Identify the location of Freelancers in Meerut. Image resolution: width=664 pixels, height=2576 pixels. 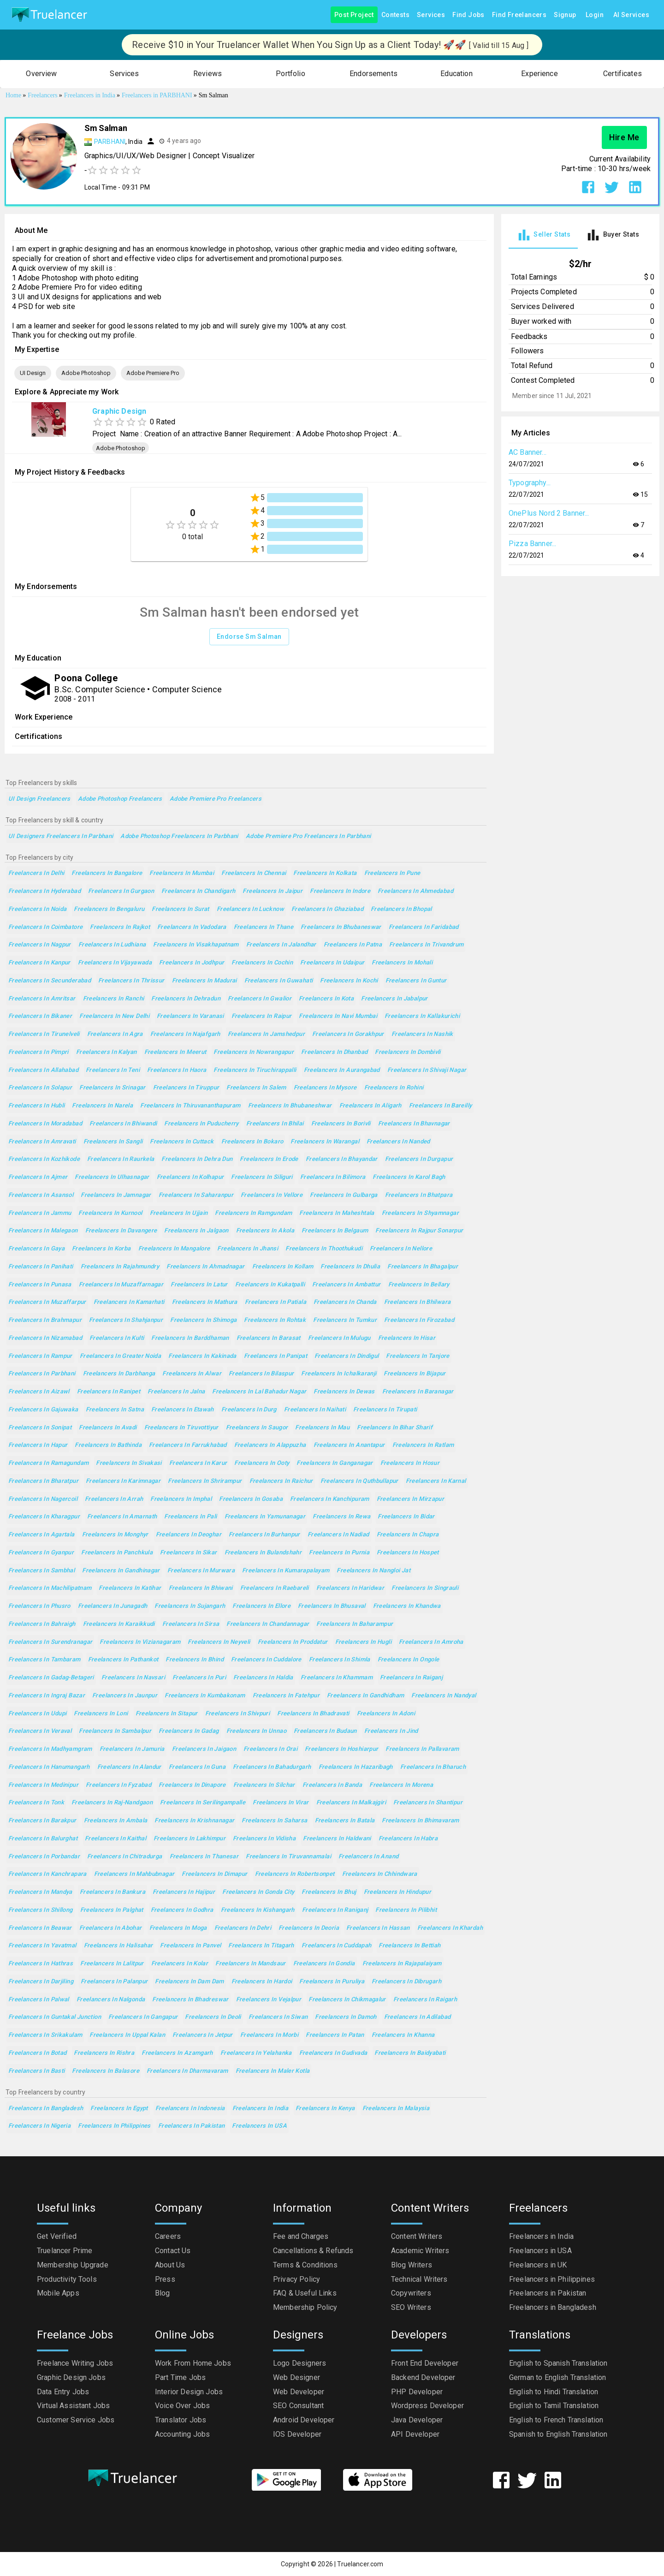
(175, 1052).